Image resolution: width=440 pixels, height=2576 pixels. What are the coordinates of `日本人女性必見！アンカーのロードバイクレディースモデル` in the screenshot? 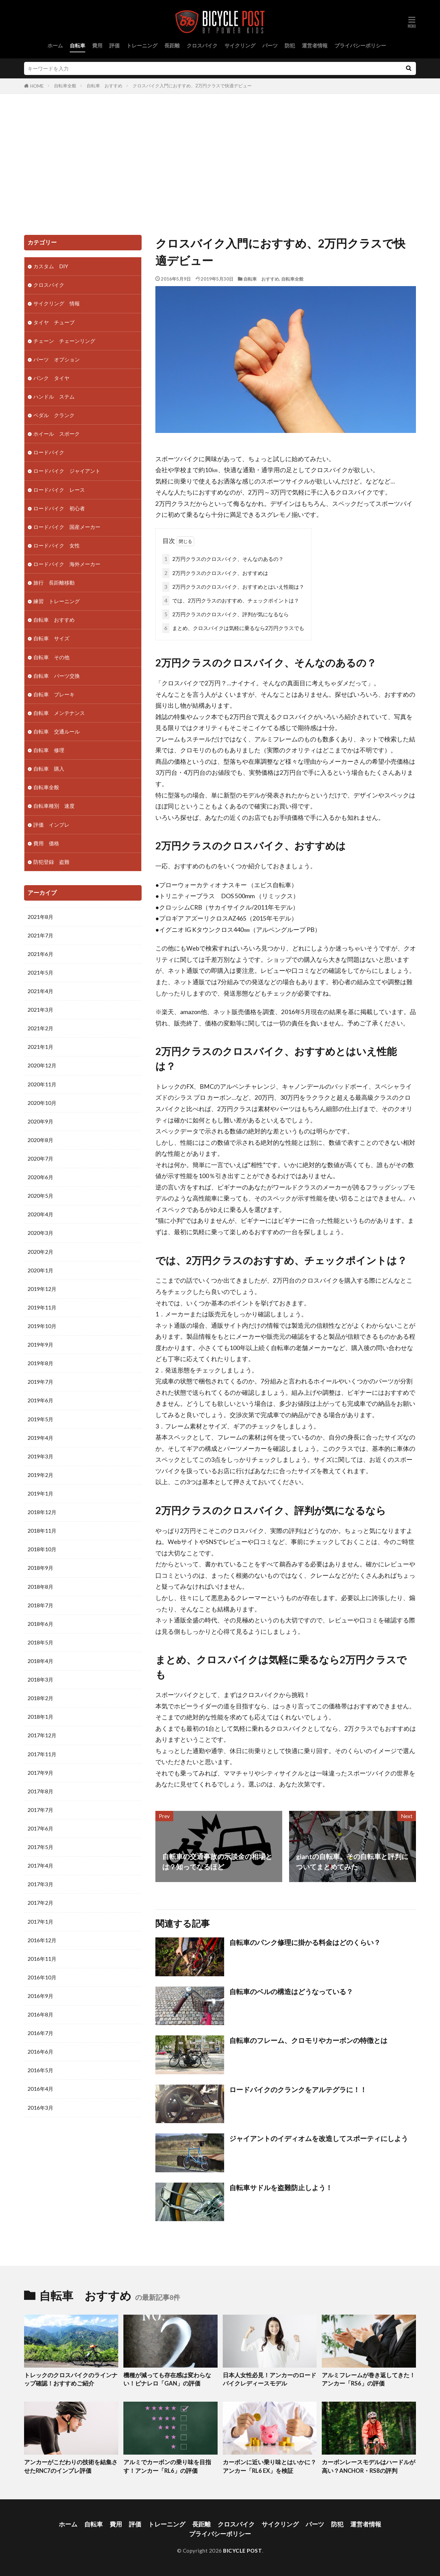 It's located at (269, 2379).